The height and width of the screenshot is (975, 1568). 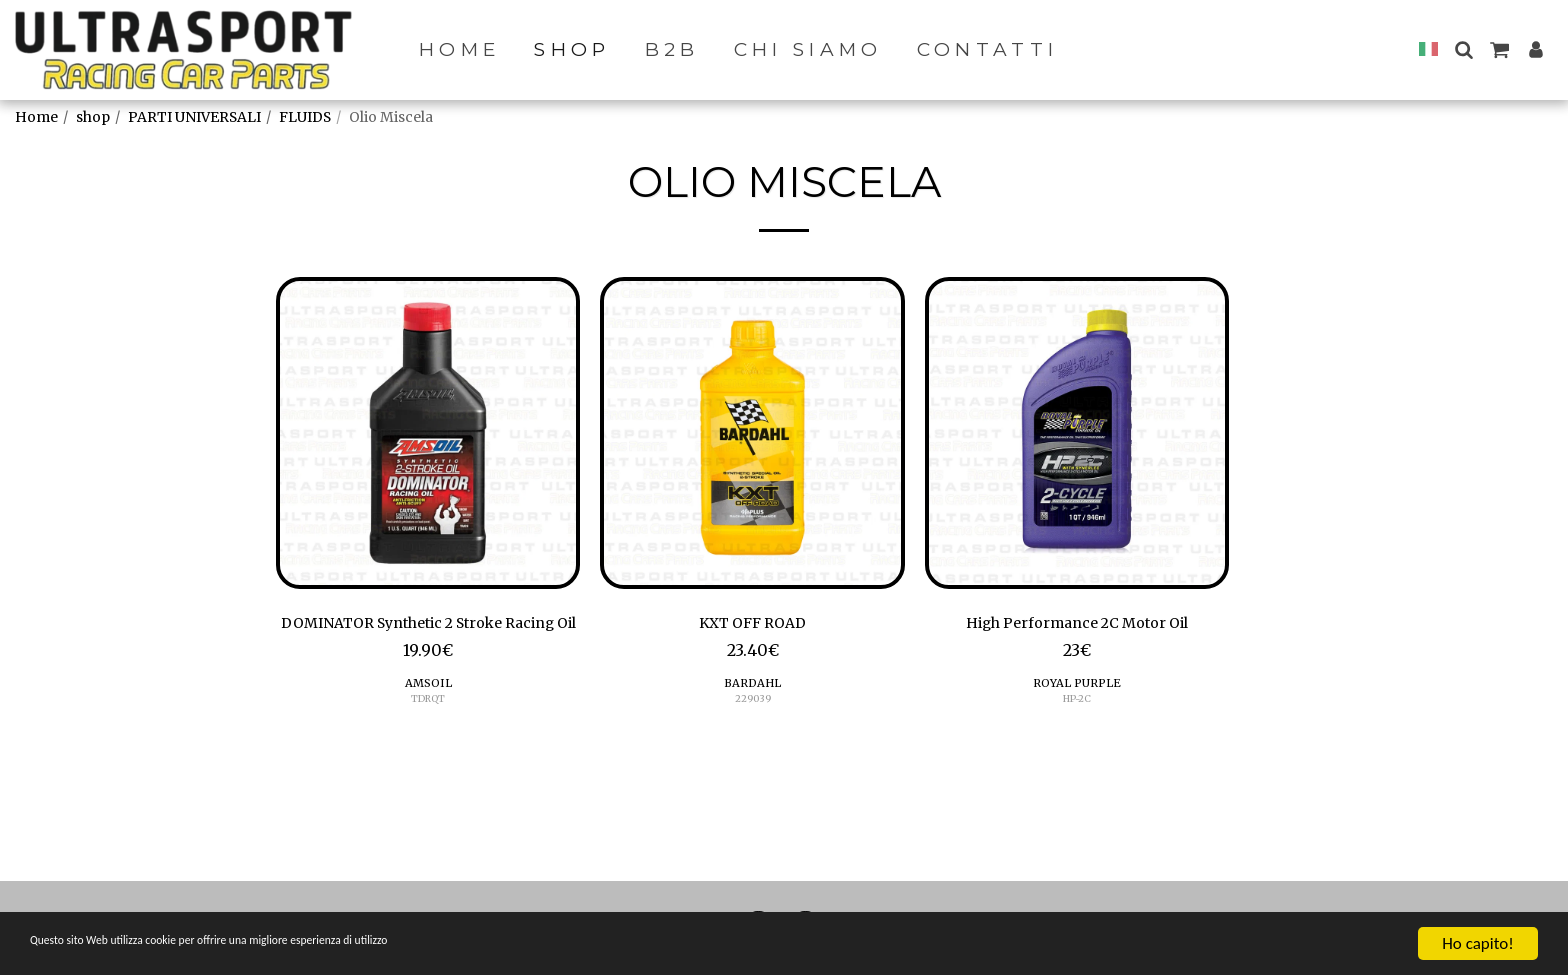 What do you see at coordinates (752, 625) in the screenshot?
I see `KXT OFF ROAD` at bounding box center [752, 625].